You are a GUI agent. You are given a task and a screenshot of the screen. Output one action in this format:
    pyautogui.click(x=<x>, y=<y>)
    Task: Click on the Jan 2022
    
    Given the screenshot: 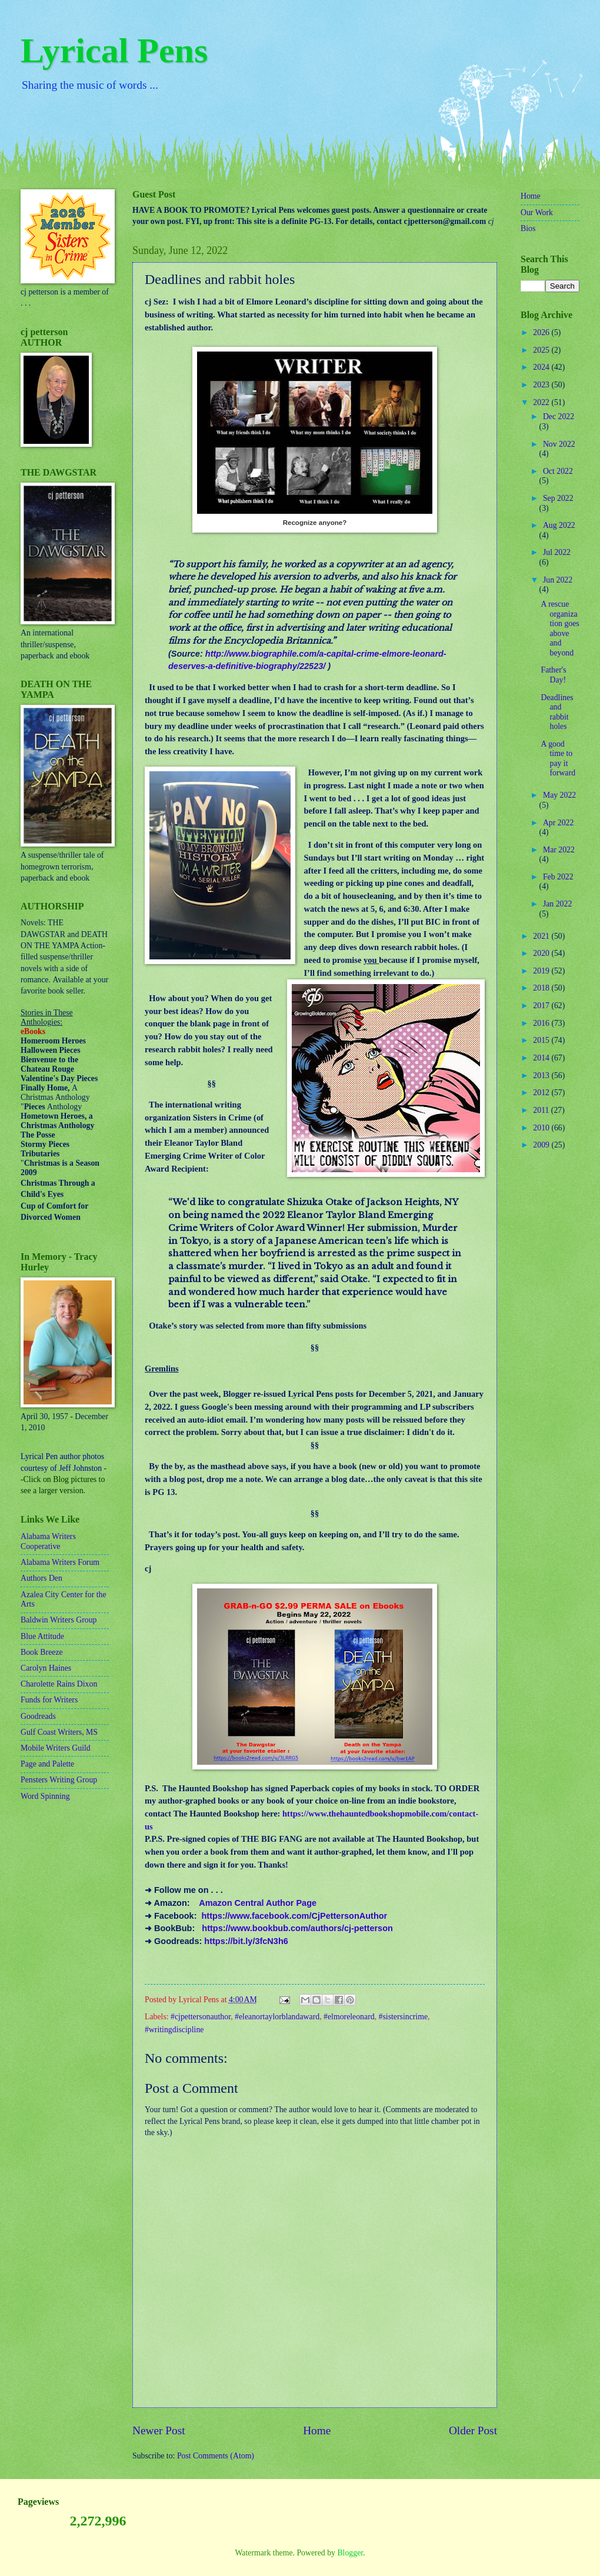 What is the action you would take?
    pyautogui.click(x=557, y=903)
    